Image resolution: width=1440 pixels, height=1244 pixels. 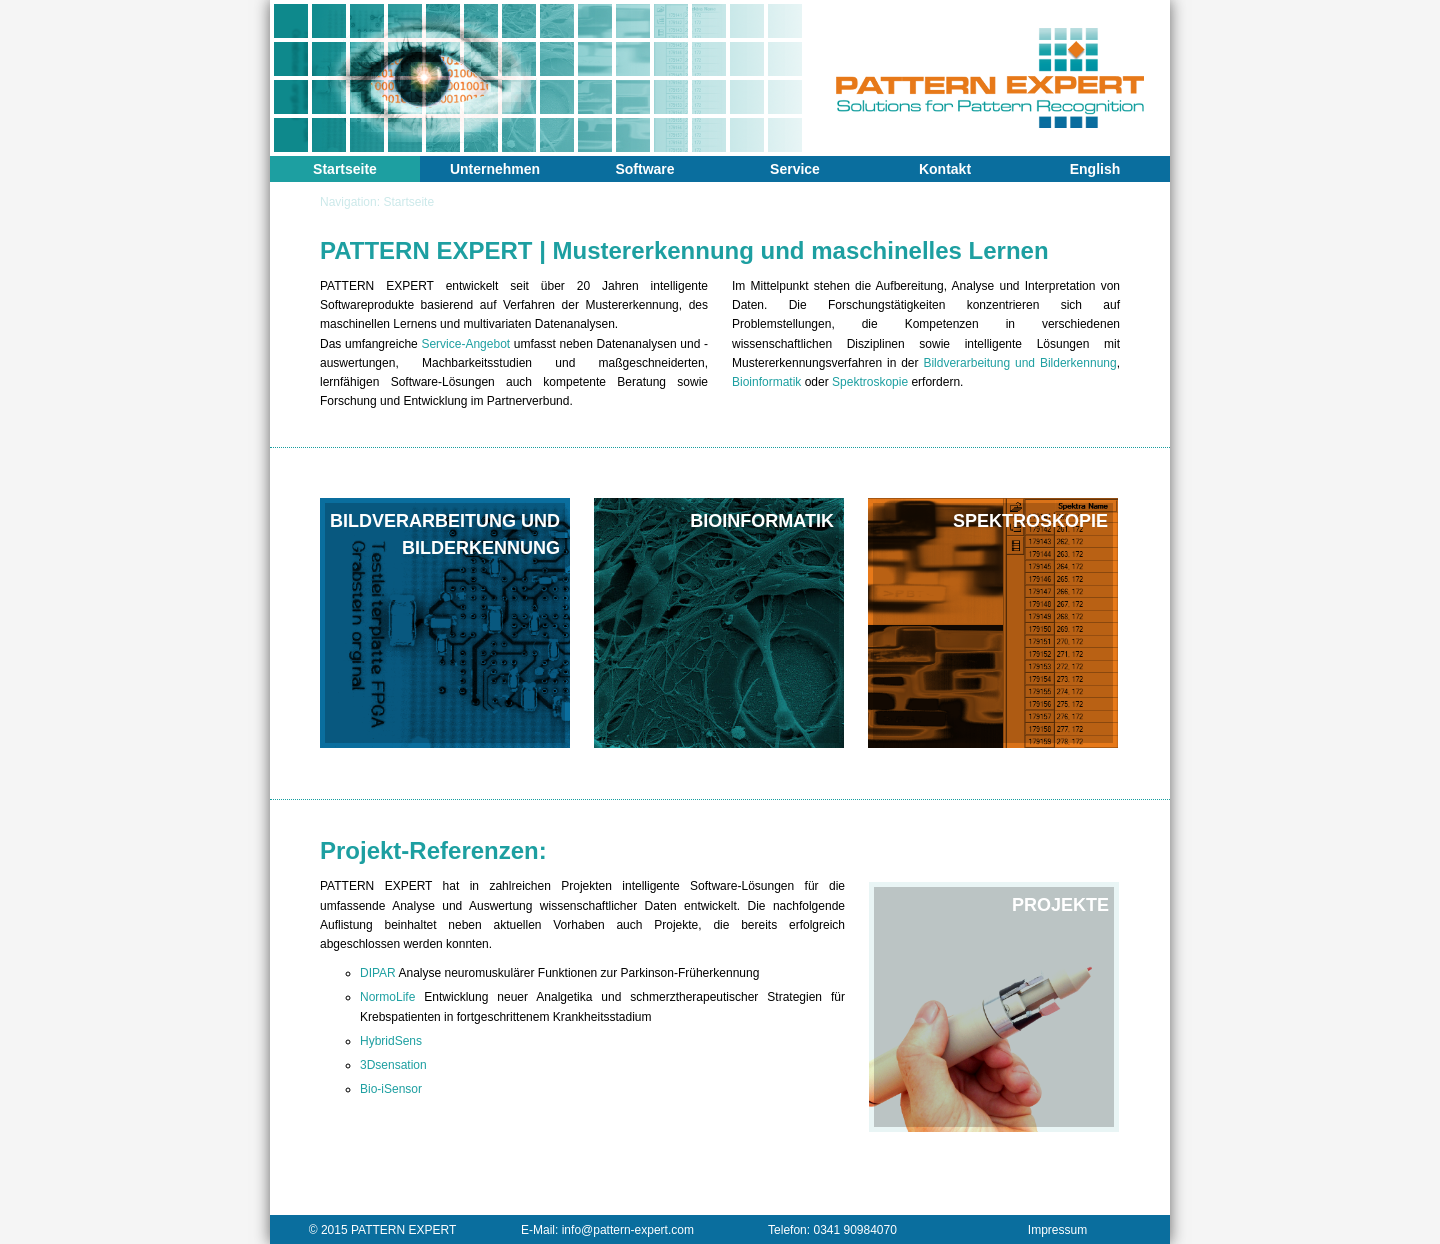 I want to click on English, so click(x=1095, y=169).